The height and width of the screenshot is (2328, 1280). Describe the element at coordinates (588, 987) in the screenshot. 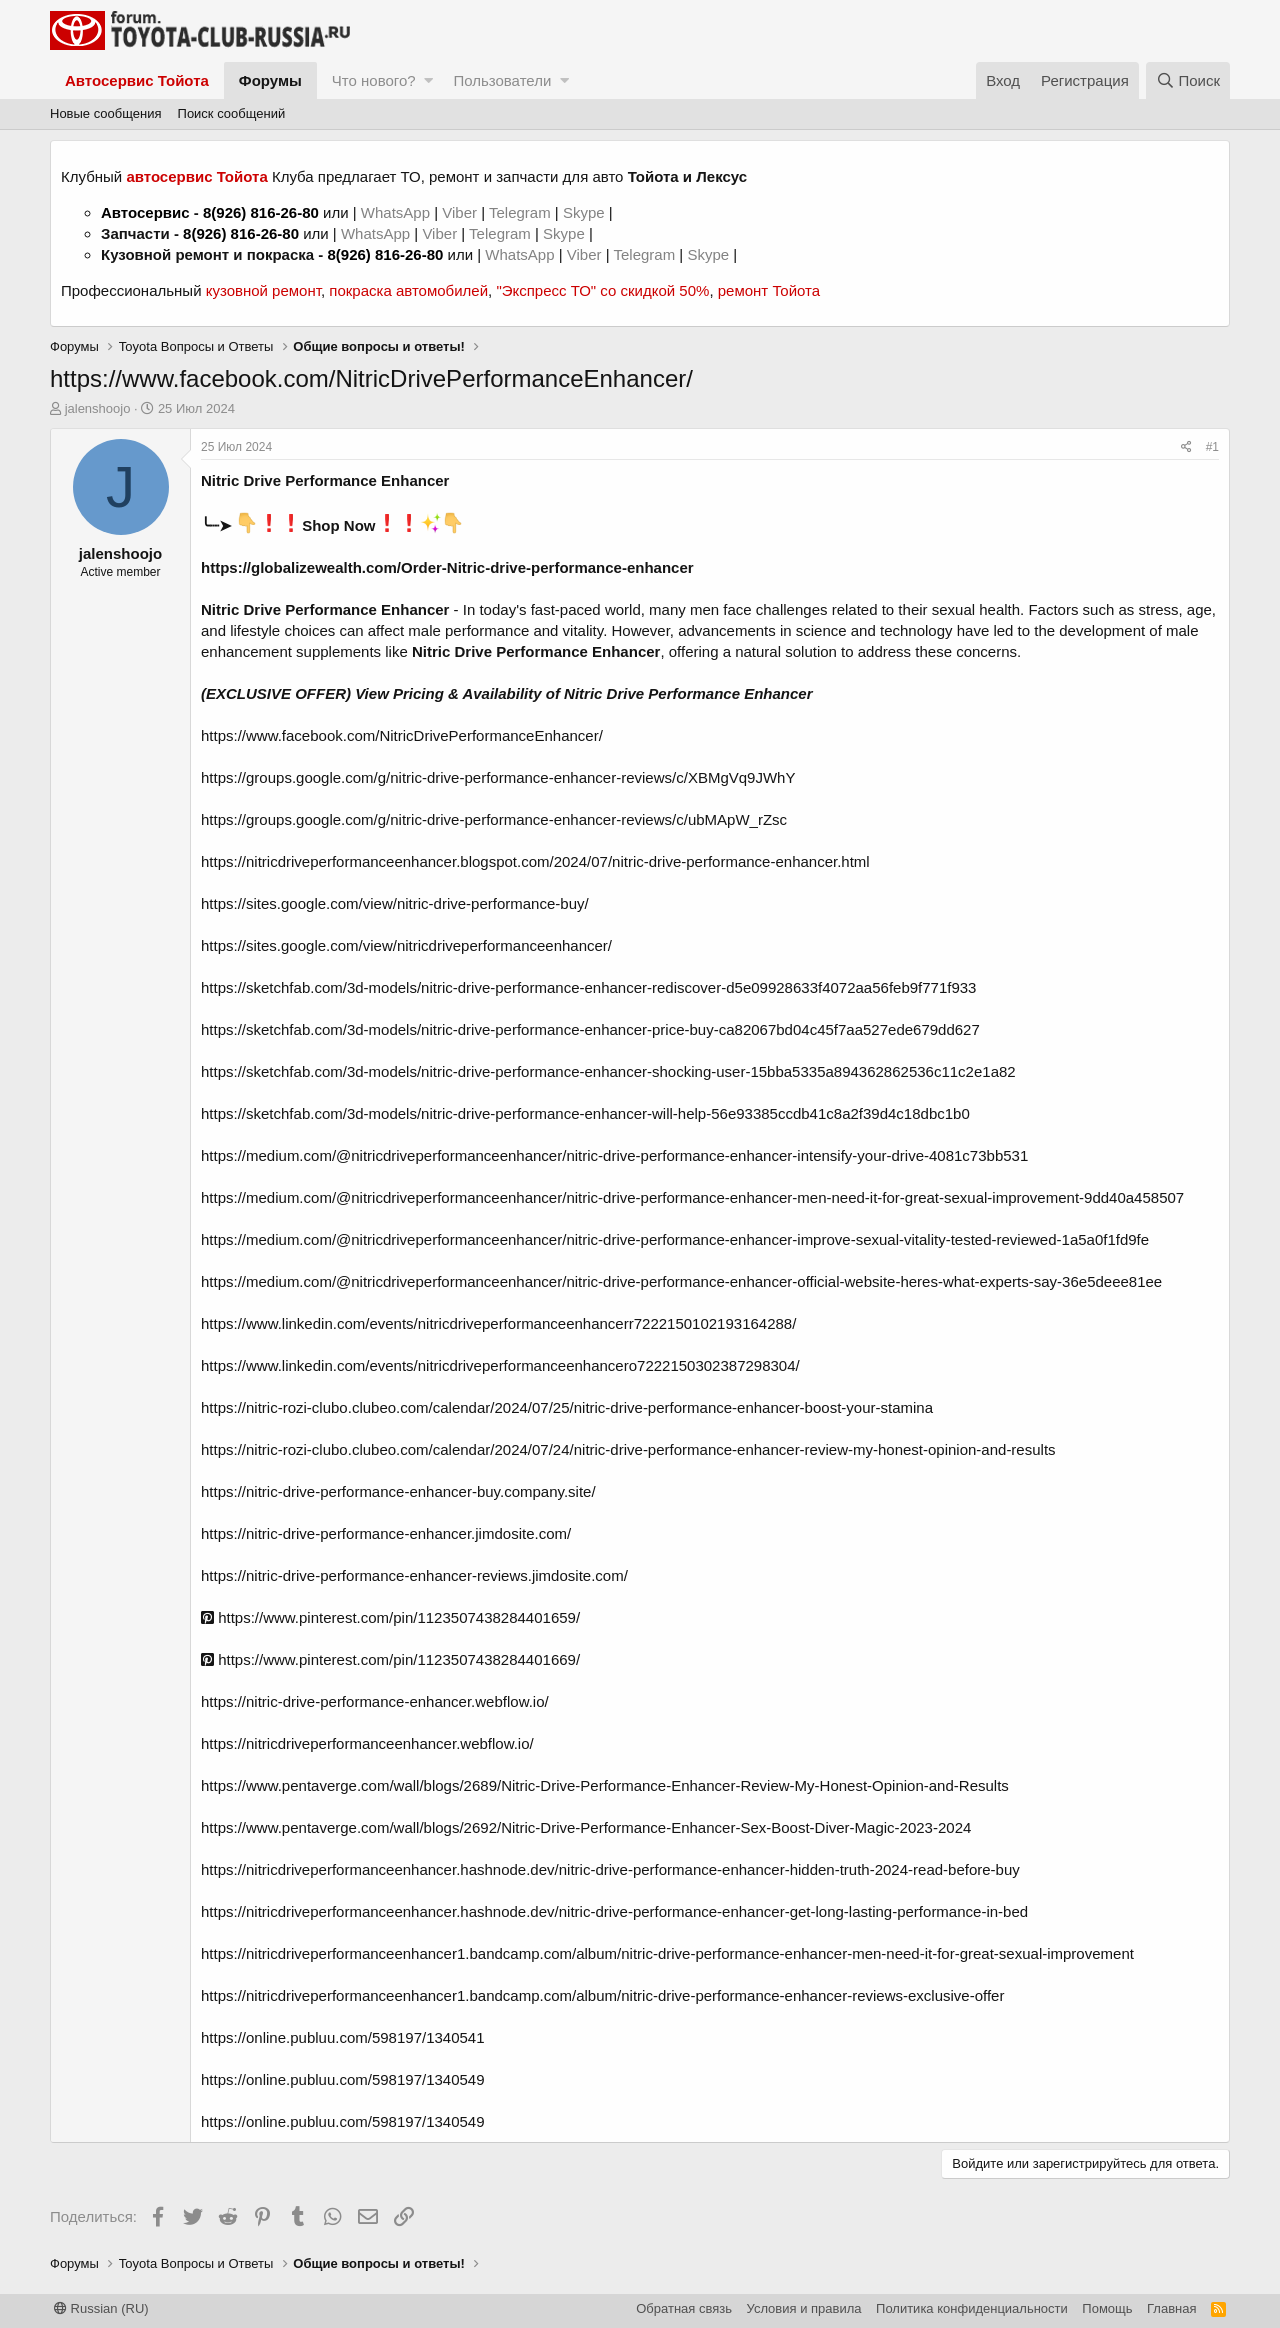

I see `https://sketchfab.com/3d-models/nitric-drive-performance-enhancer-rediscover-d5e09928633f4072aa56feb9f771f933` at that location.